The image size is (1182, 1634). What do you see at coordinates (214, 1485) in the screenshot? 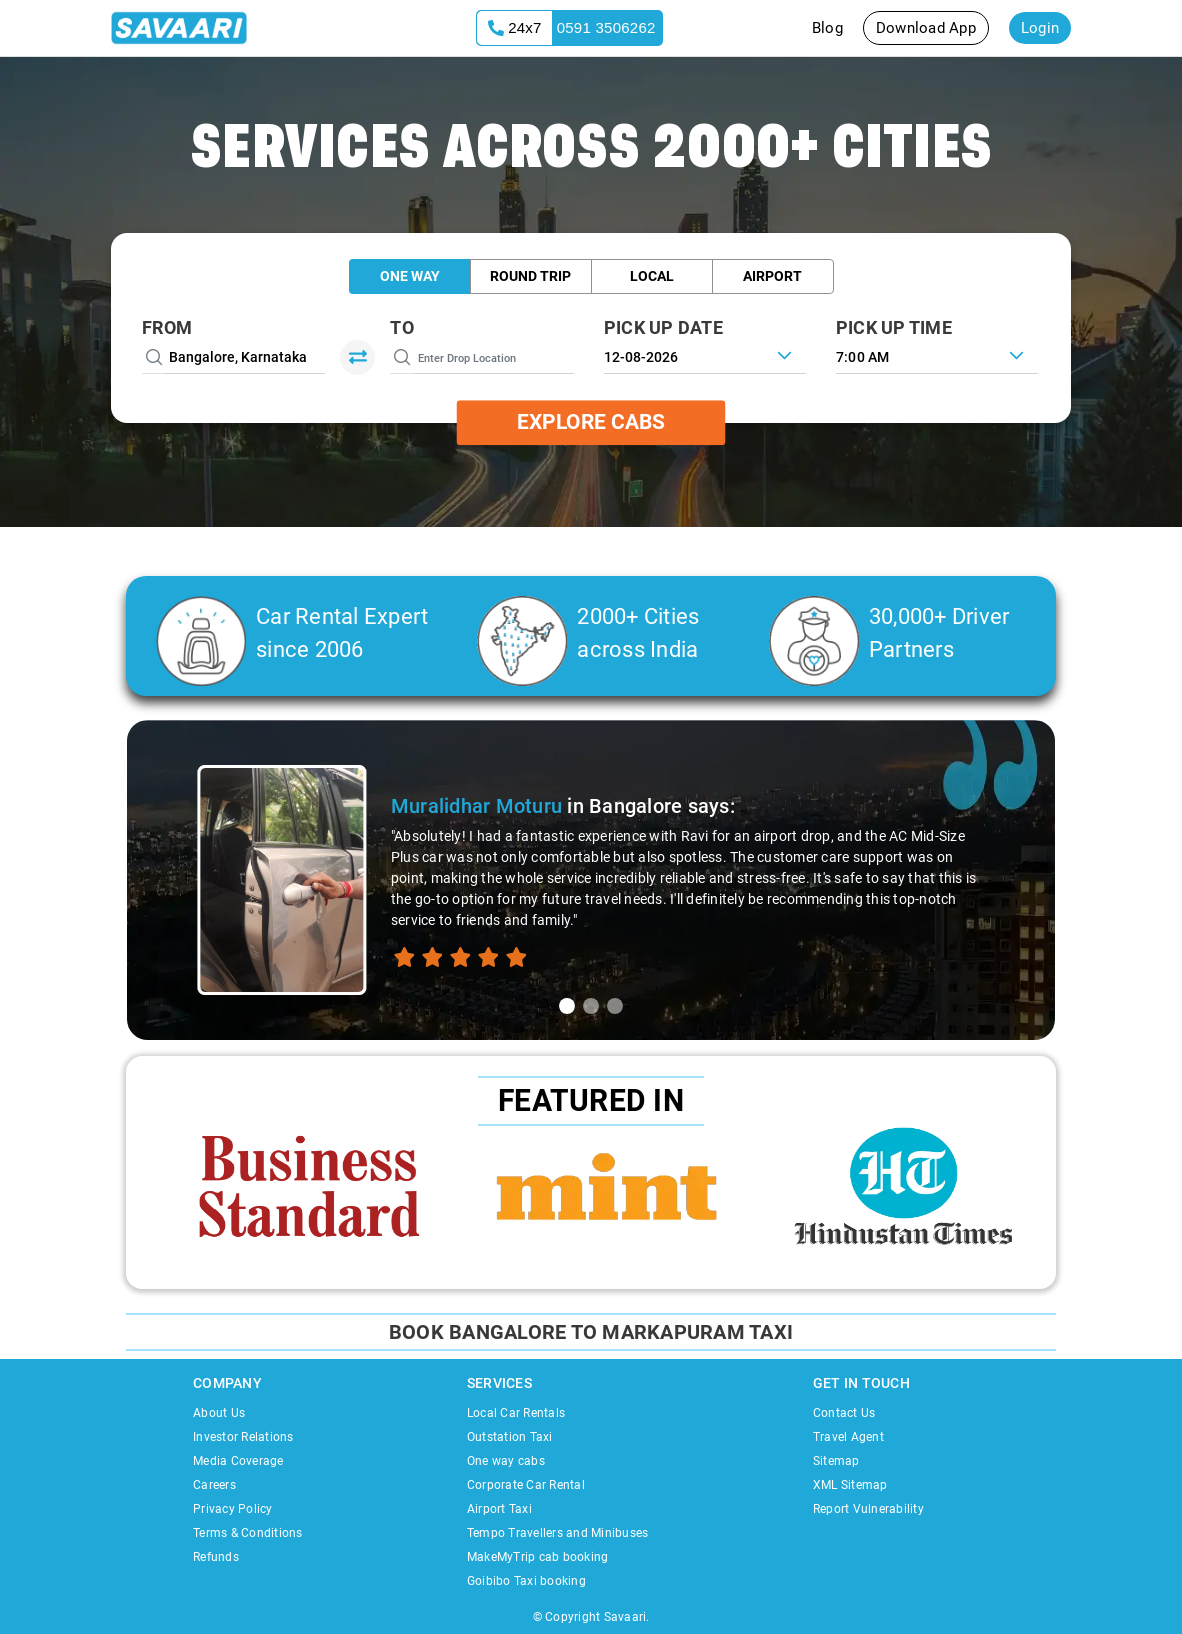
I see `Careers` at bounding box center [214, 1485].